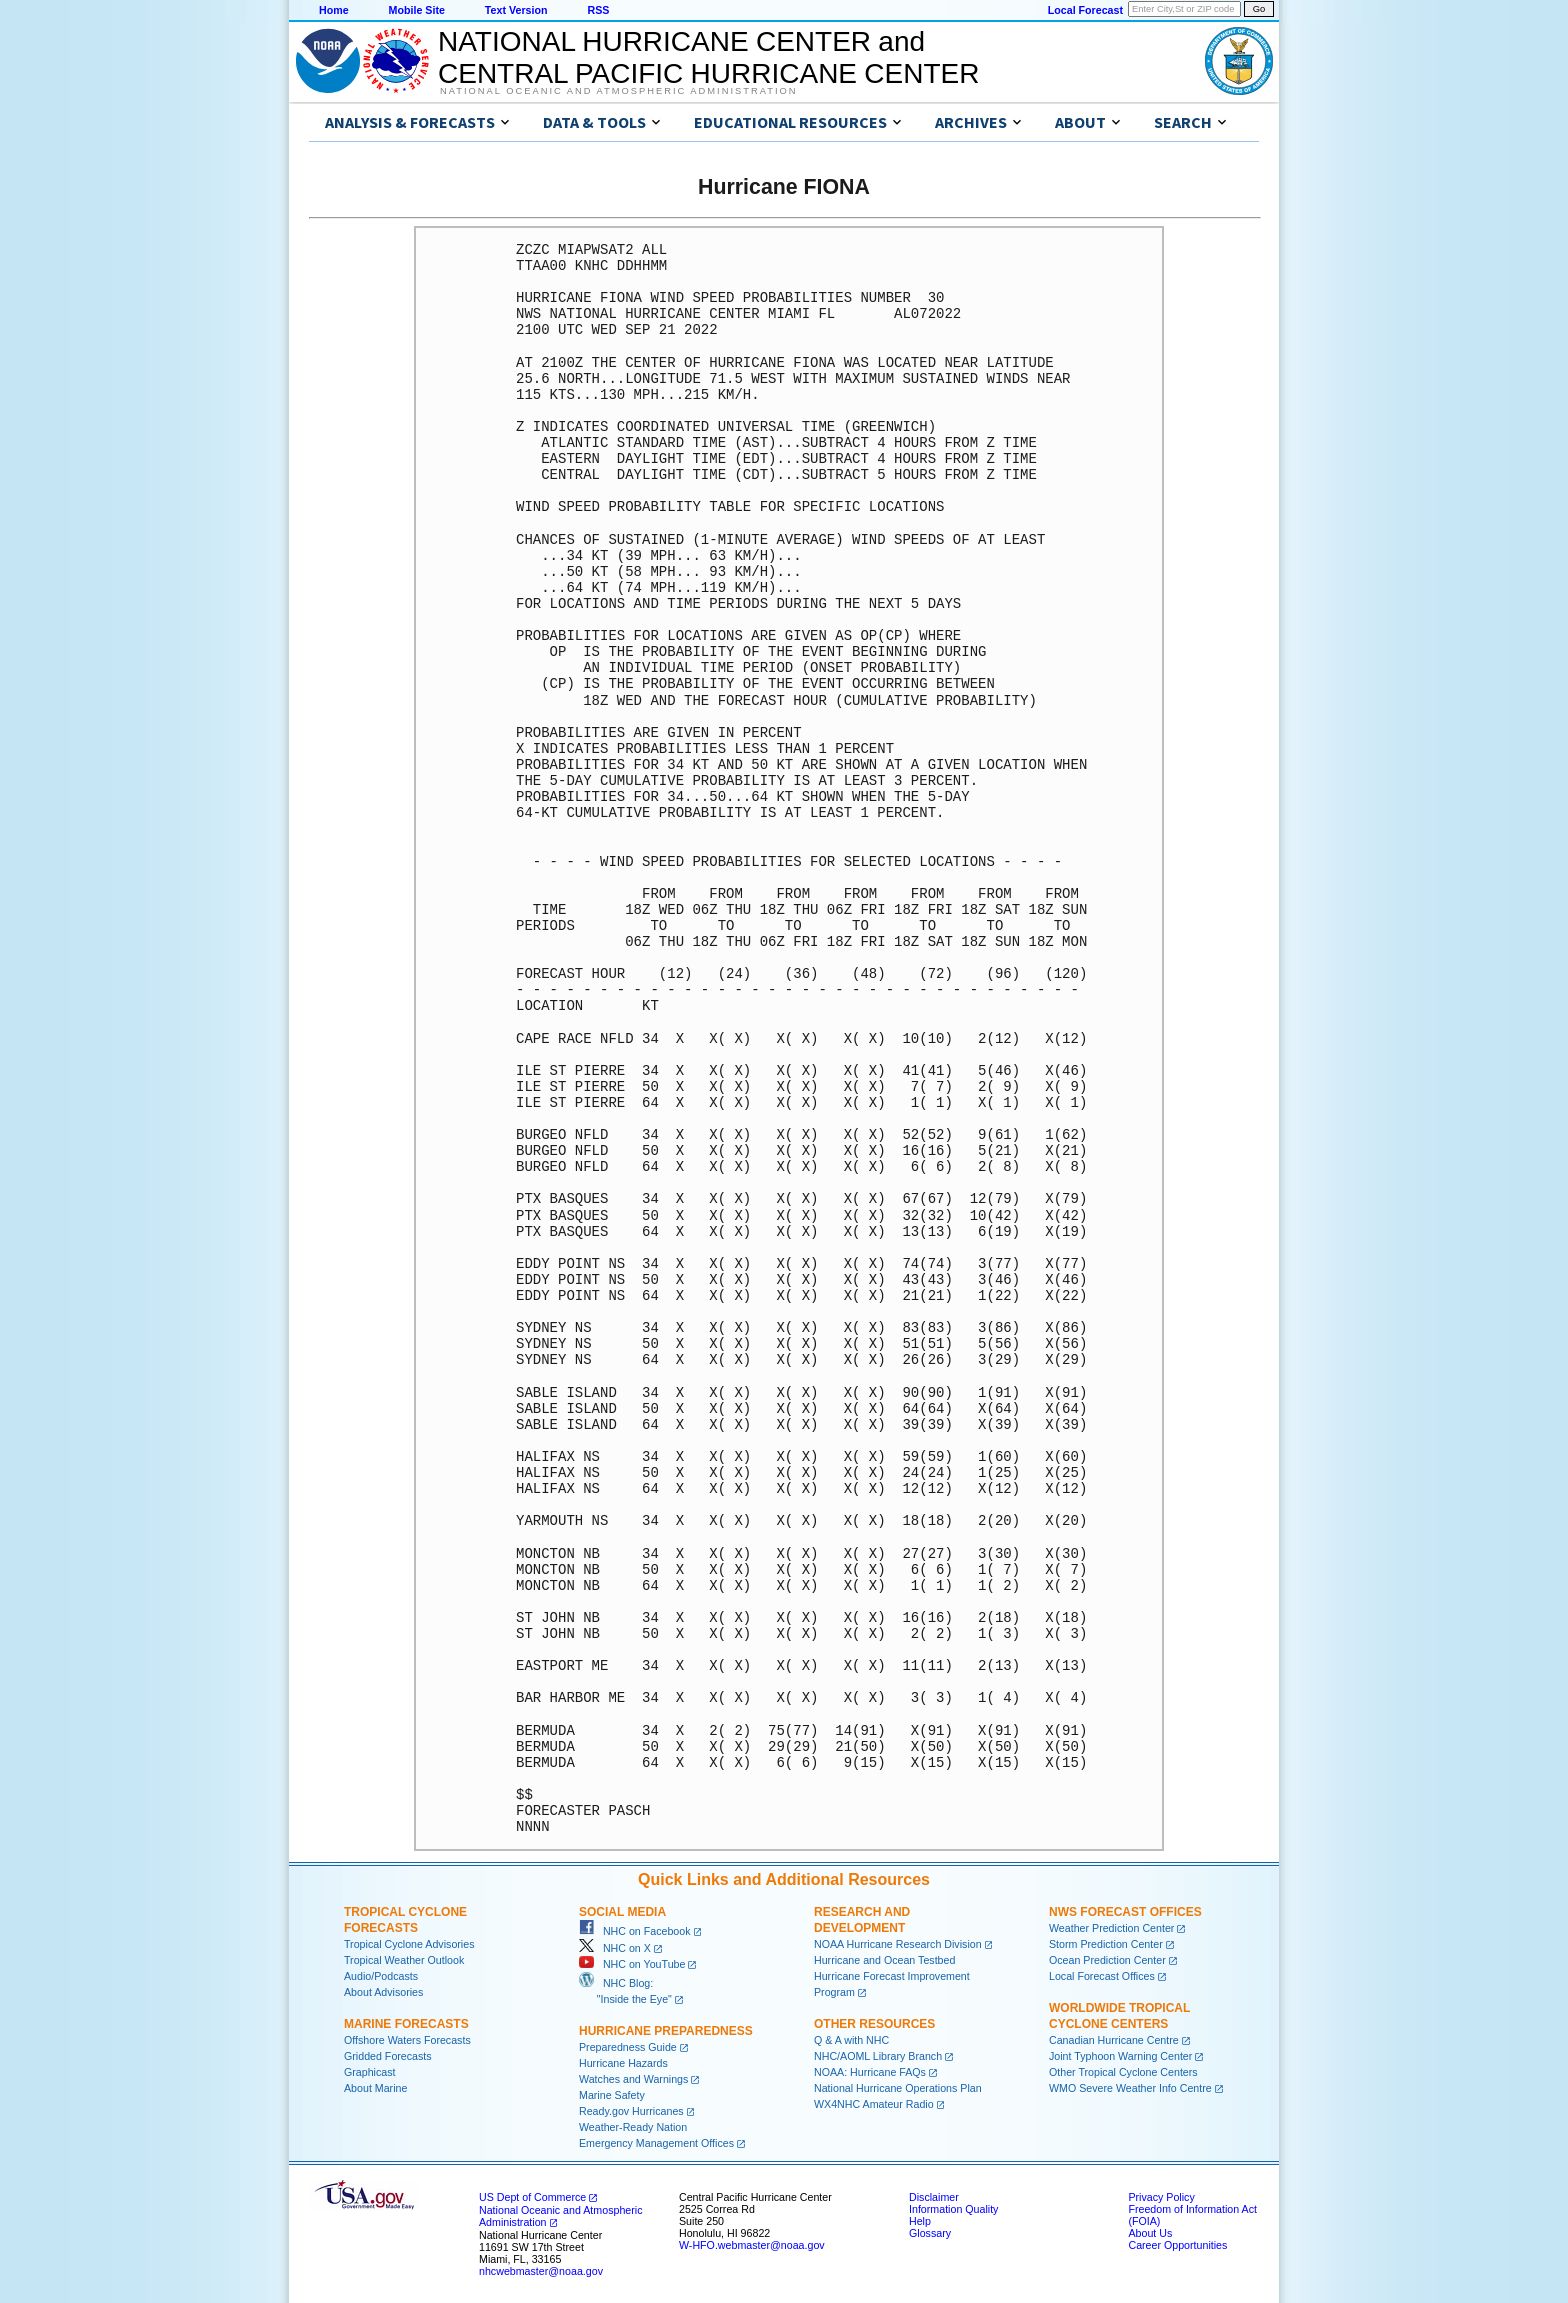 This screenshot has width=1568, height=2303. I want to click on RSS, so click(598, 10).